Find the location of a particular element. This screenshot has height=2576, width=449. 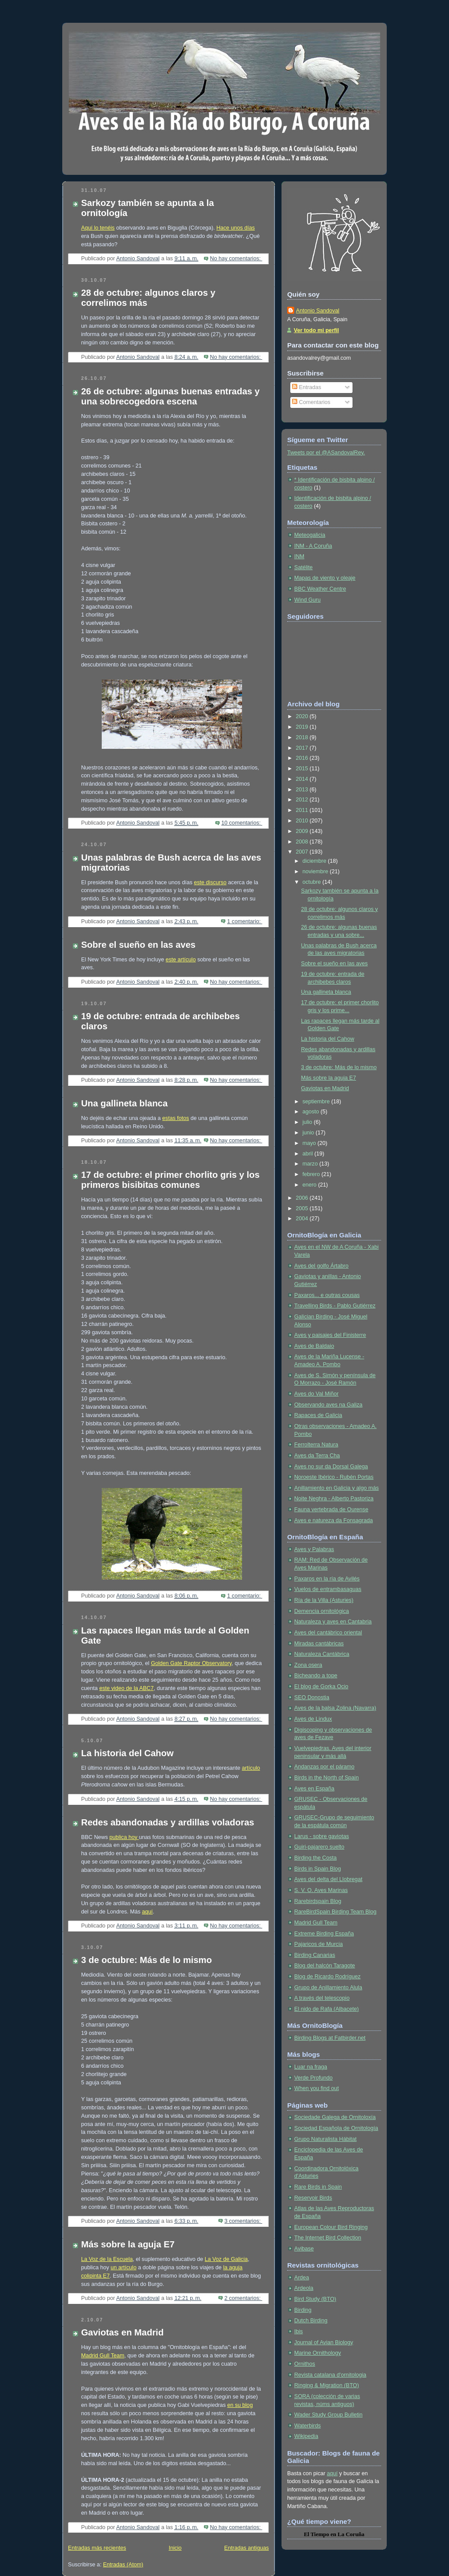

Inicio is located at coordinates (175, 2548).